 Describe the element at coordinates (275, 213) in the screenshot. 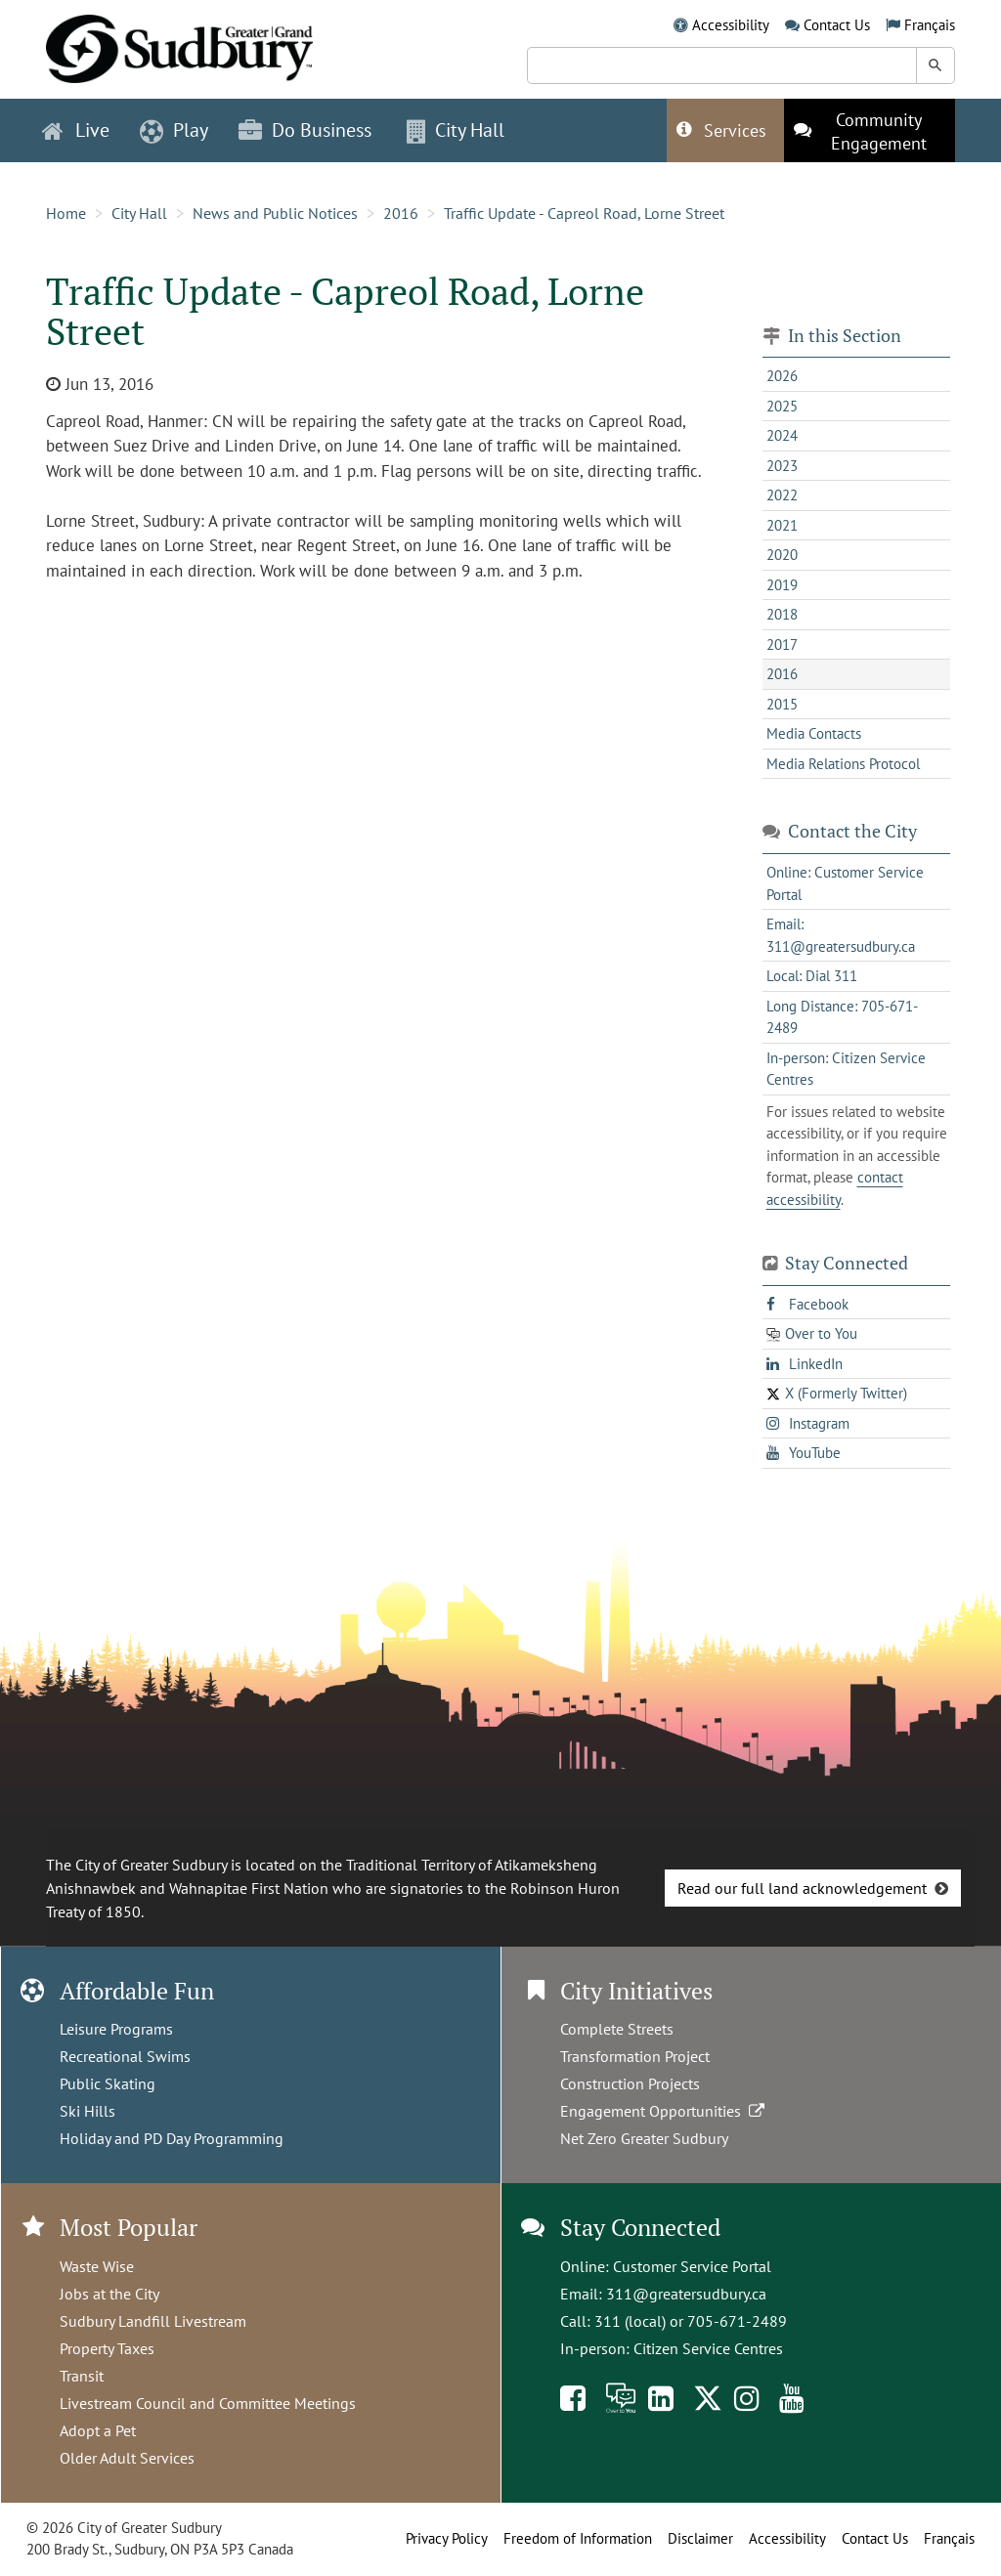

I see `News and Public Notices` at that location.